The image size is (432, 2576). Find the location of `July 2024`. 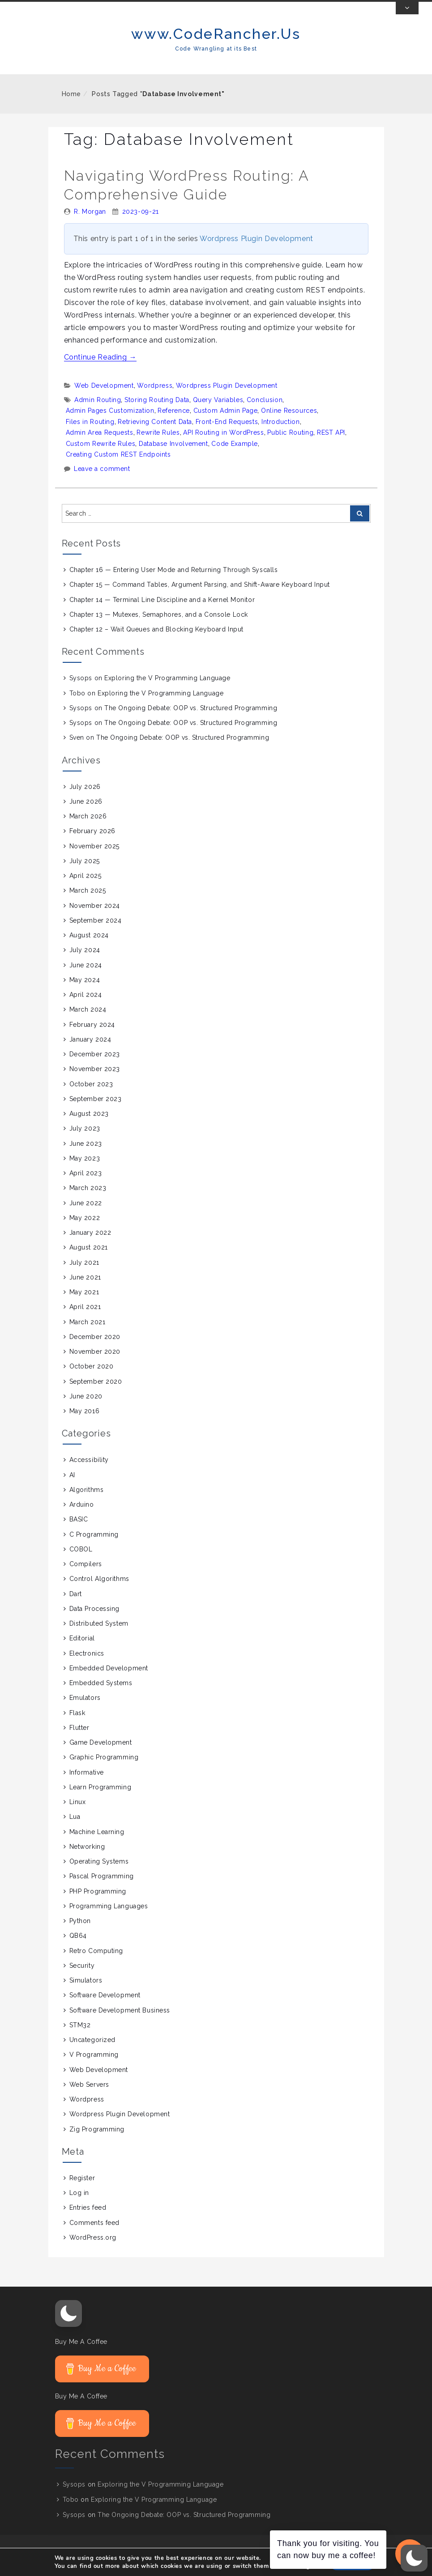

July 2024 is located at coordinates (84, 962).